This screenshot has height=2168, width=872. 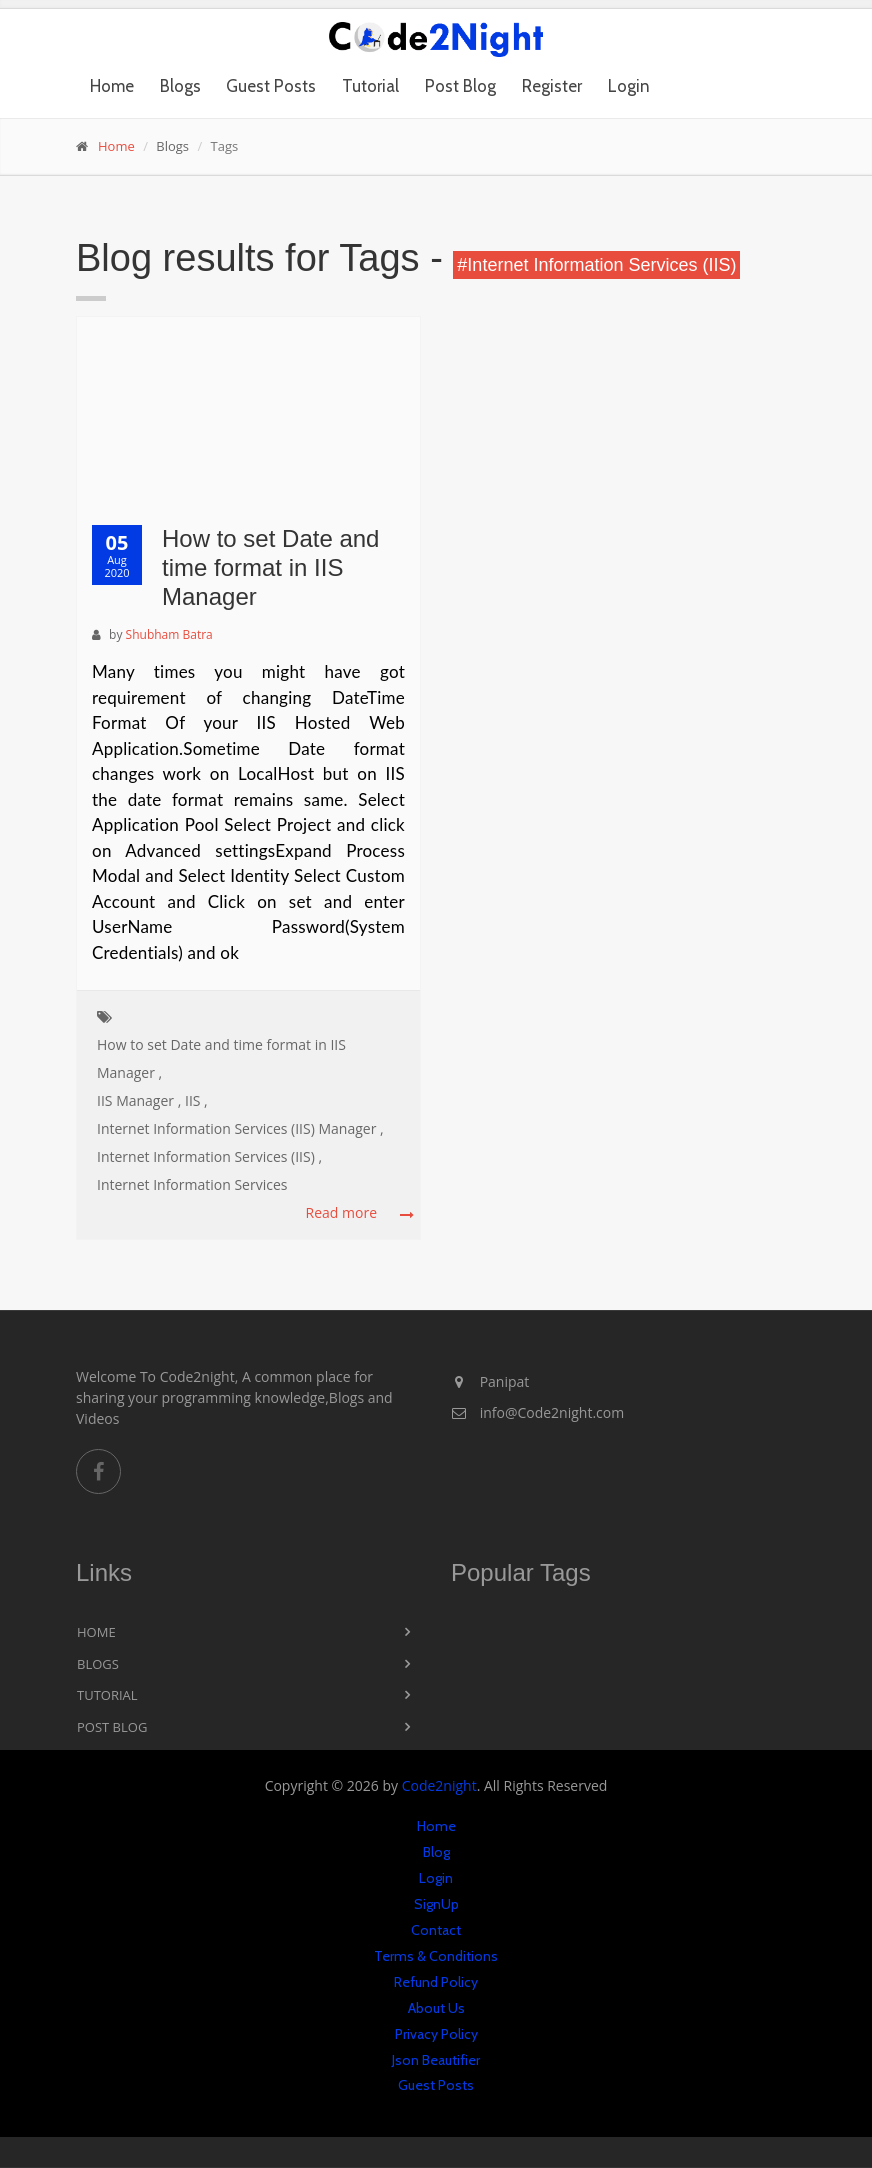 What do you see at coordinates (436, 2008) in the screenshot?
I see `About Us` at bounding box center [436, 2008].